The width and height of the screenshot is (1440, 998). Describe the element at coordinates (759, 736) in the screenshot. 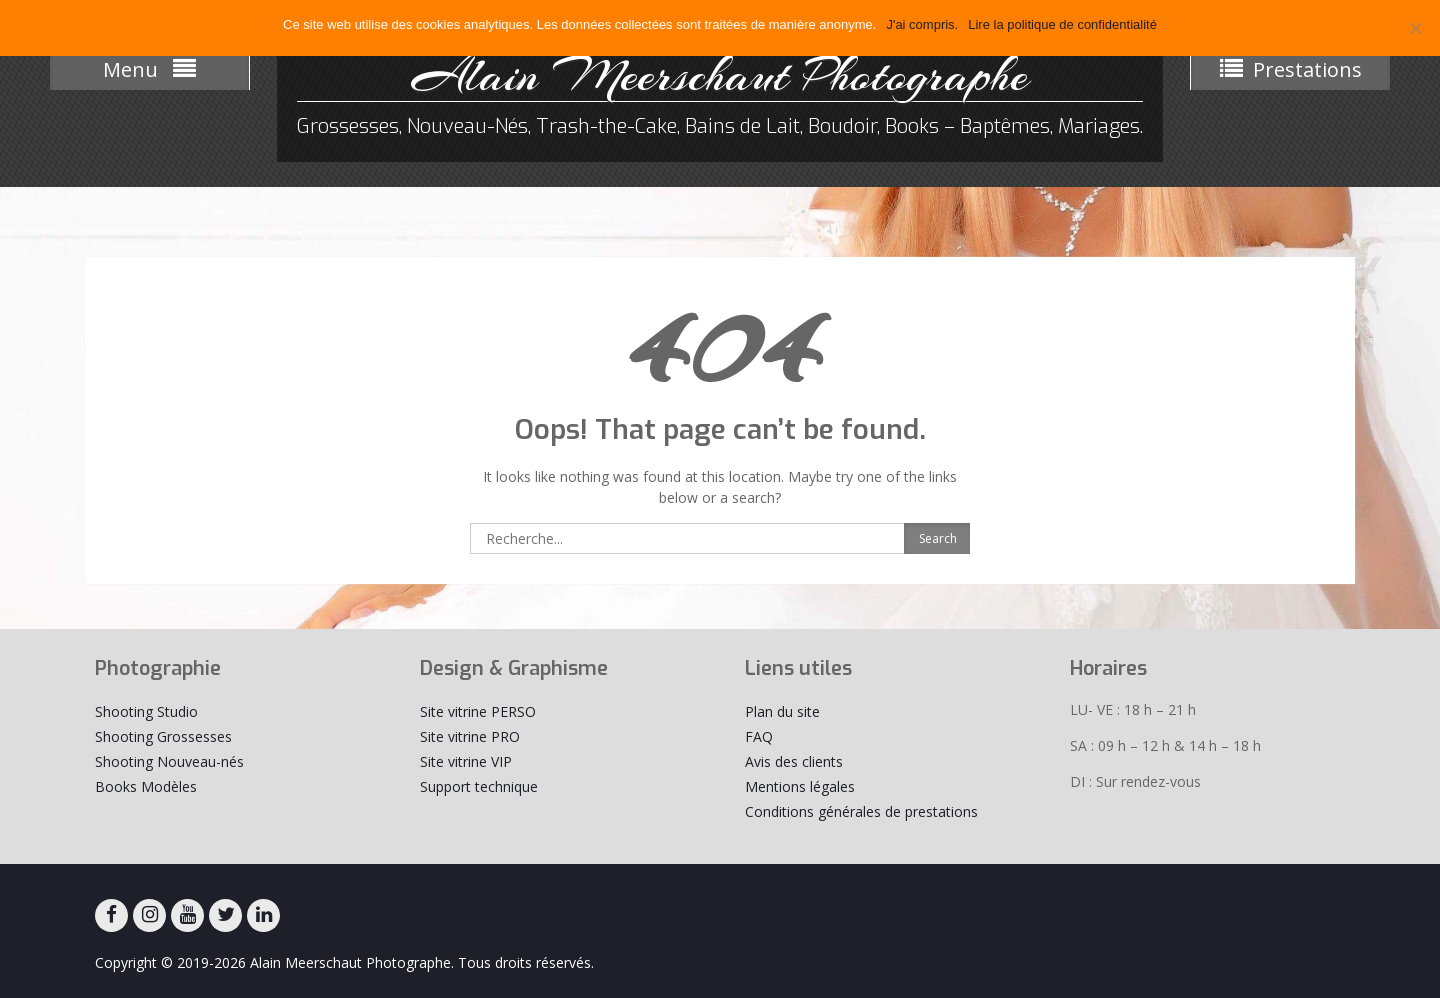

I see `FAQ` at that location.